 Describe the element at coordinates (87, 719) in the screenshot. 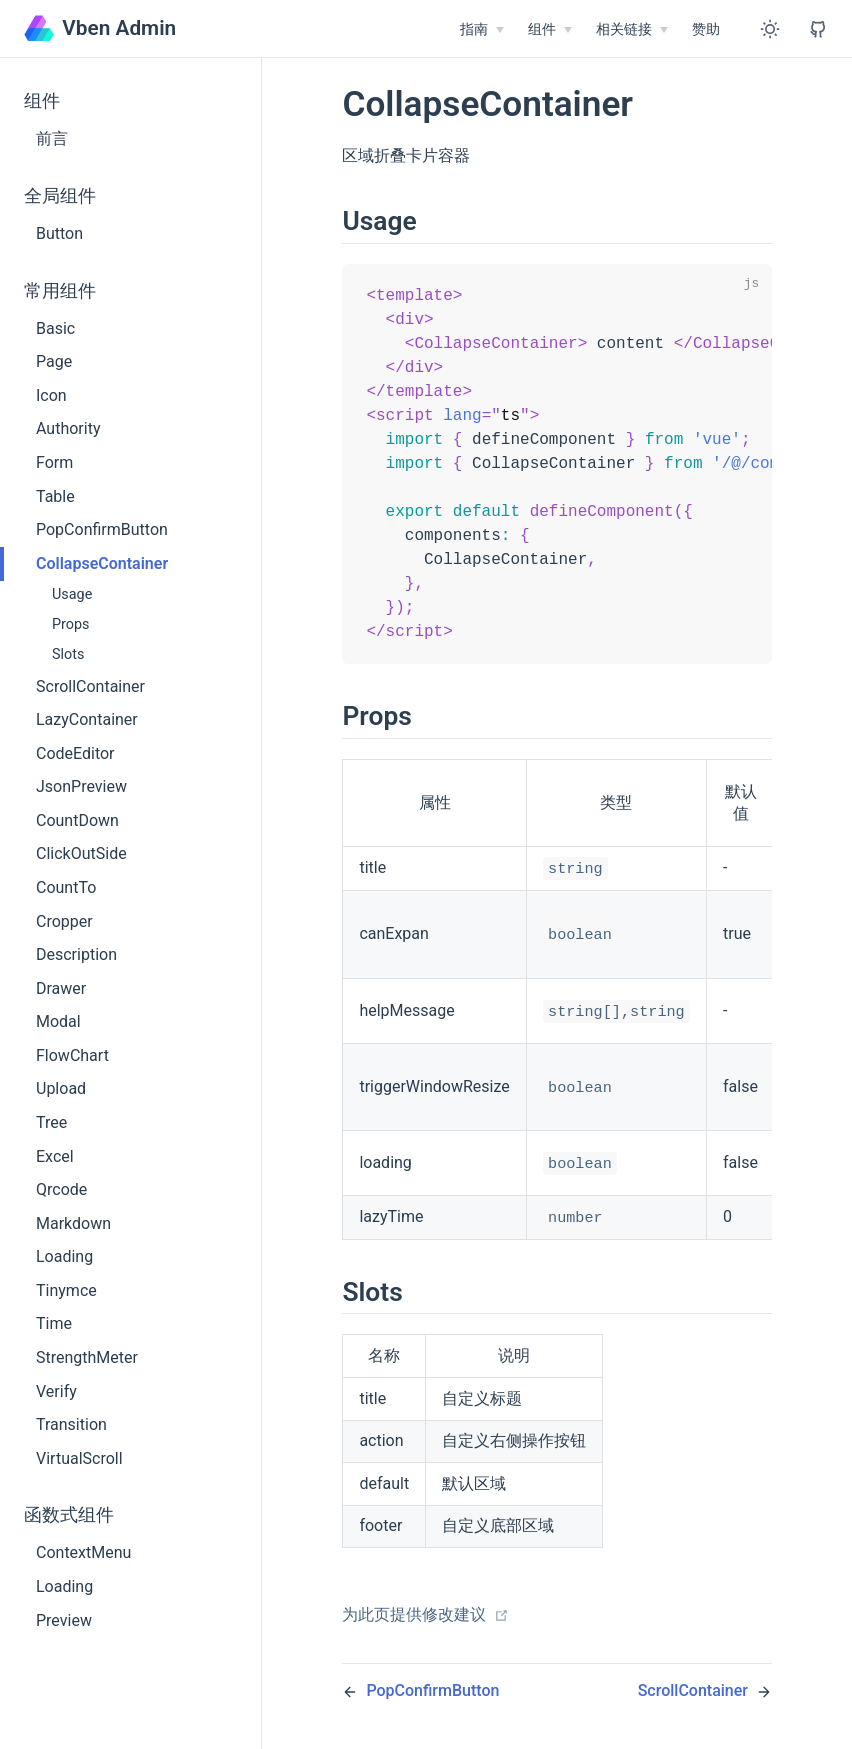

I see `LazyContainer` at that location.